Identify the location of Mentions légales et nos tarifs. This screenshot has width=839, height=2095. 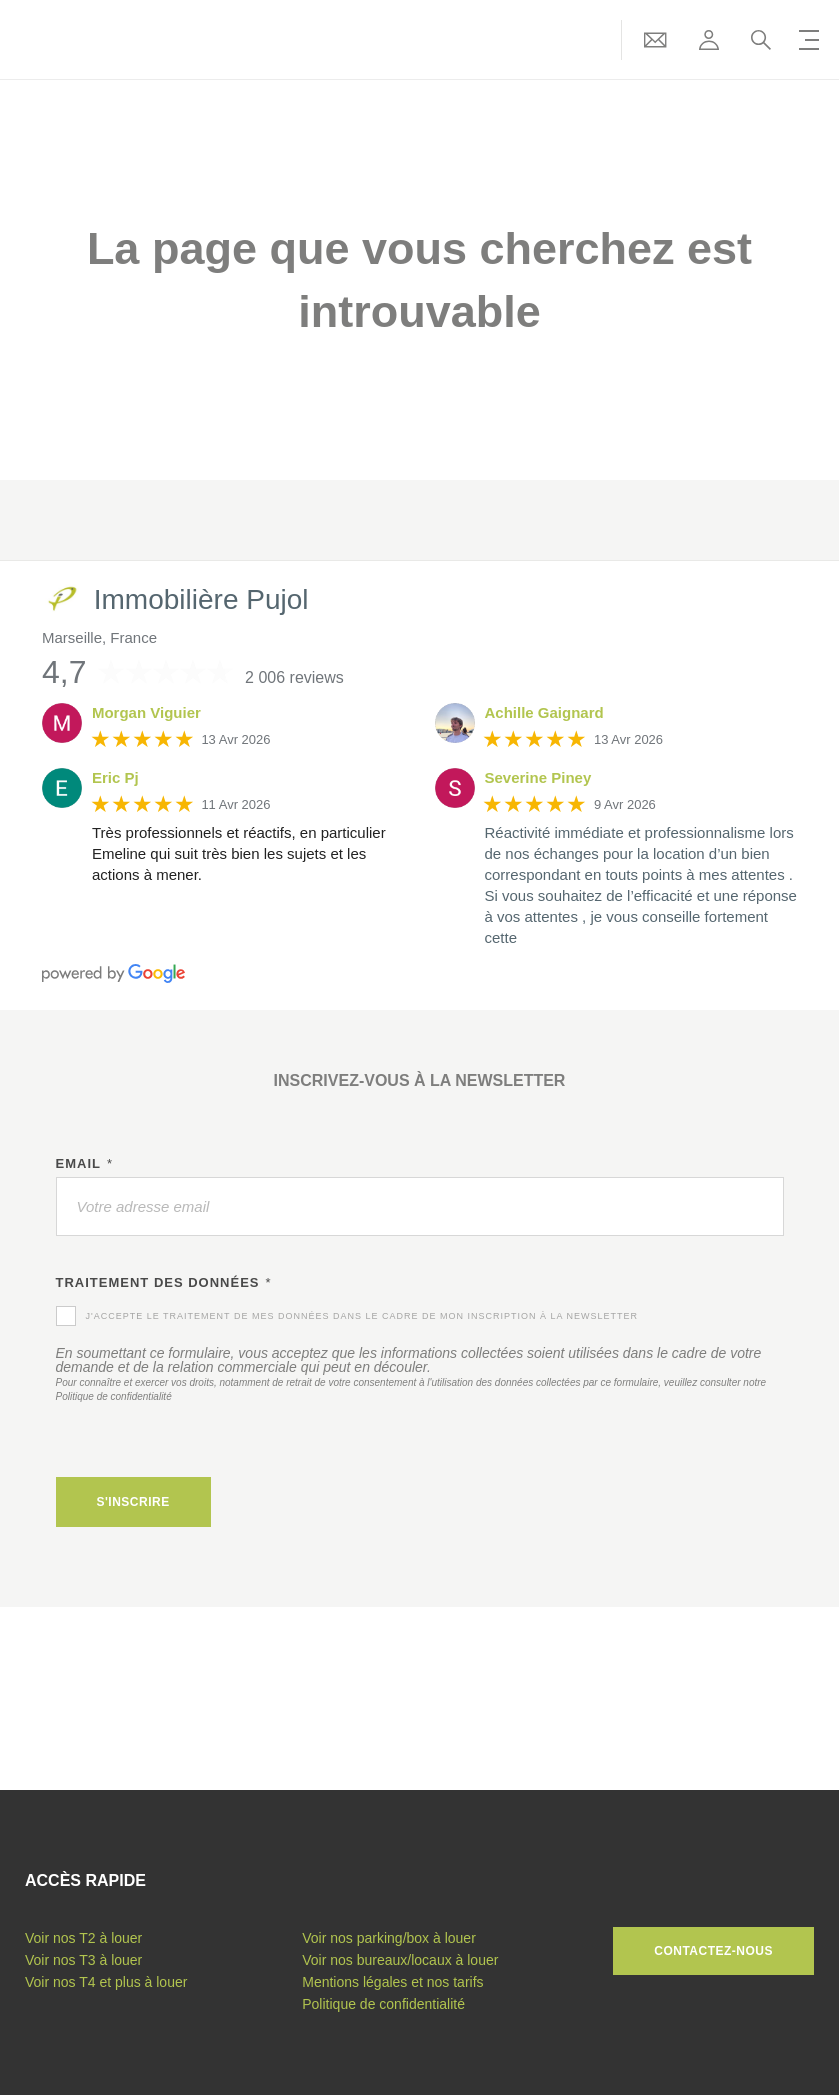
(392, 1982).